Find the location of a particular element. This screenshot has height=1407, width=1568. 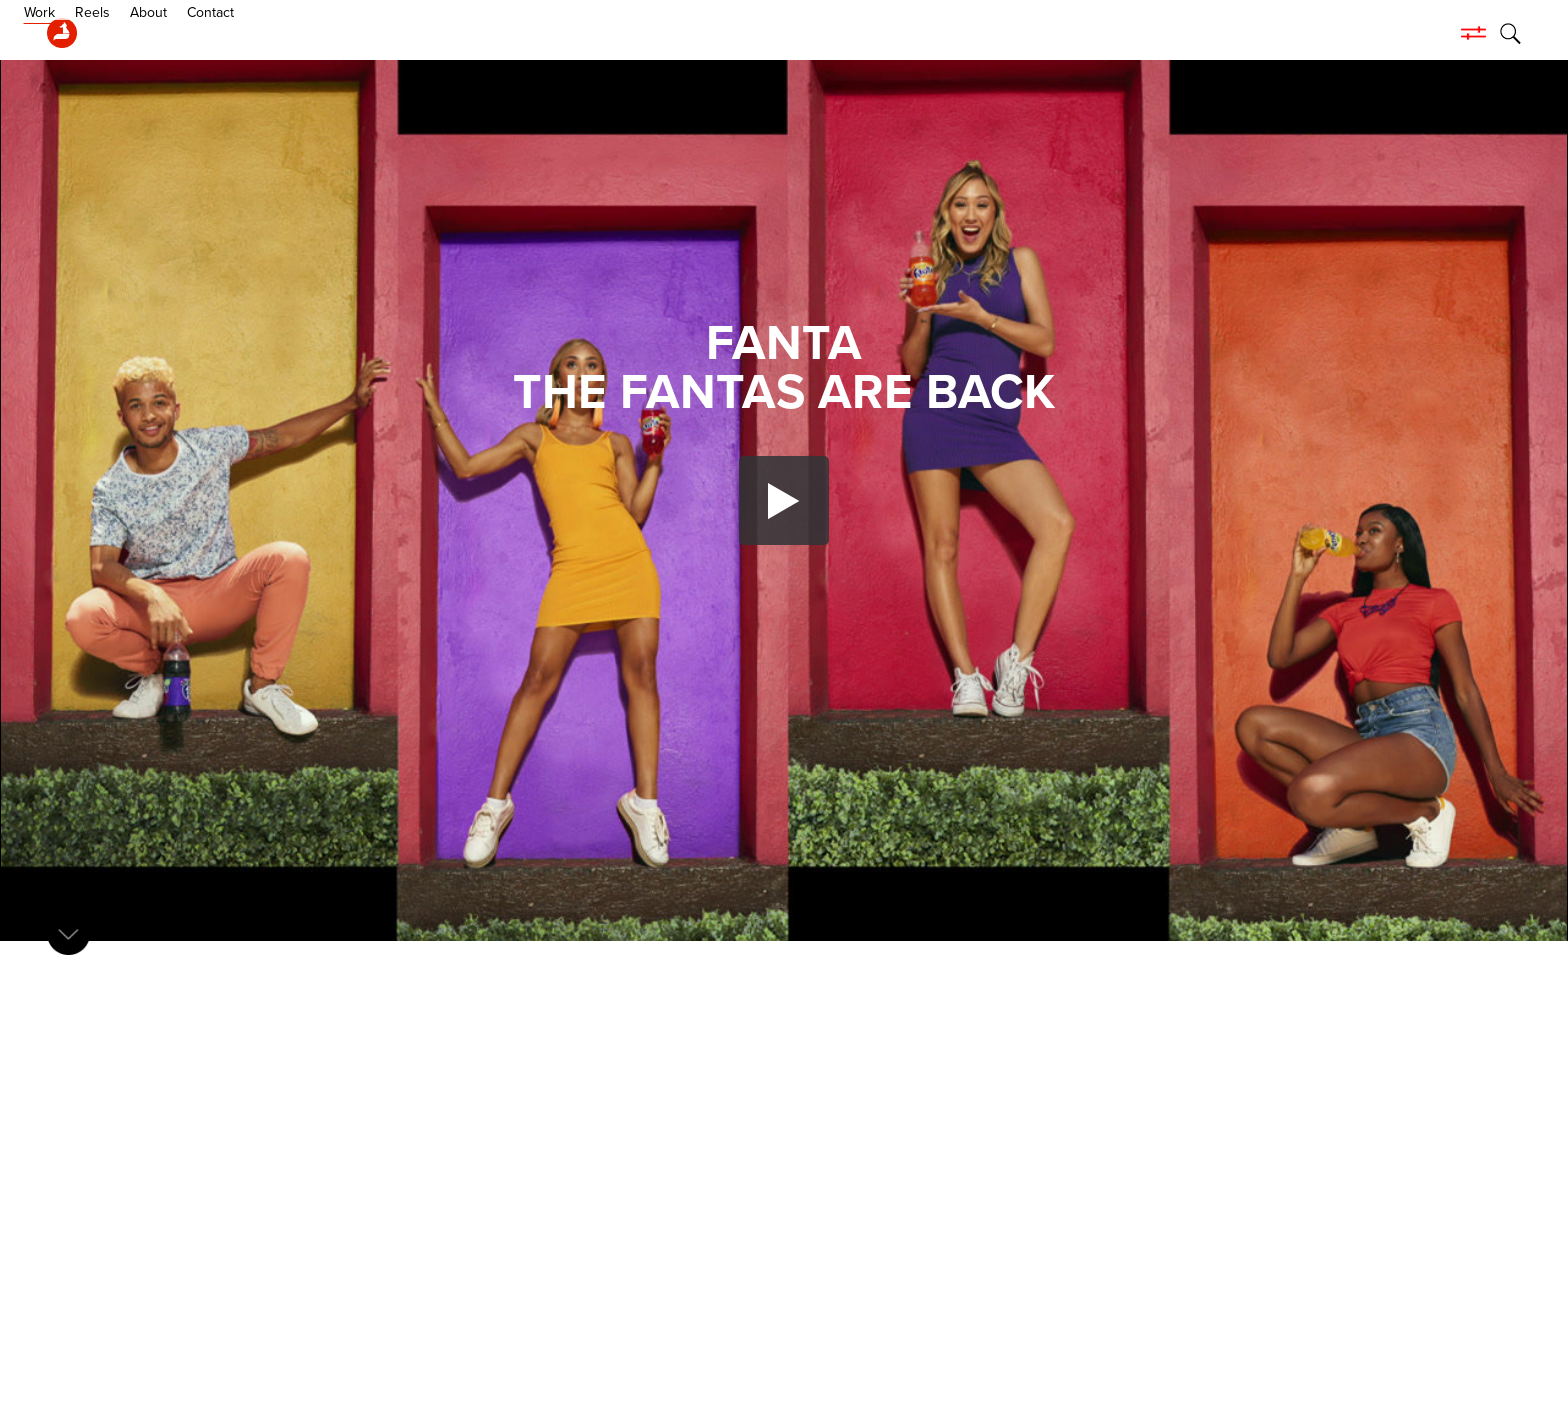

Contact is located at coordinates (293, 33).